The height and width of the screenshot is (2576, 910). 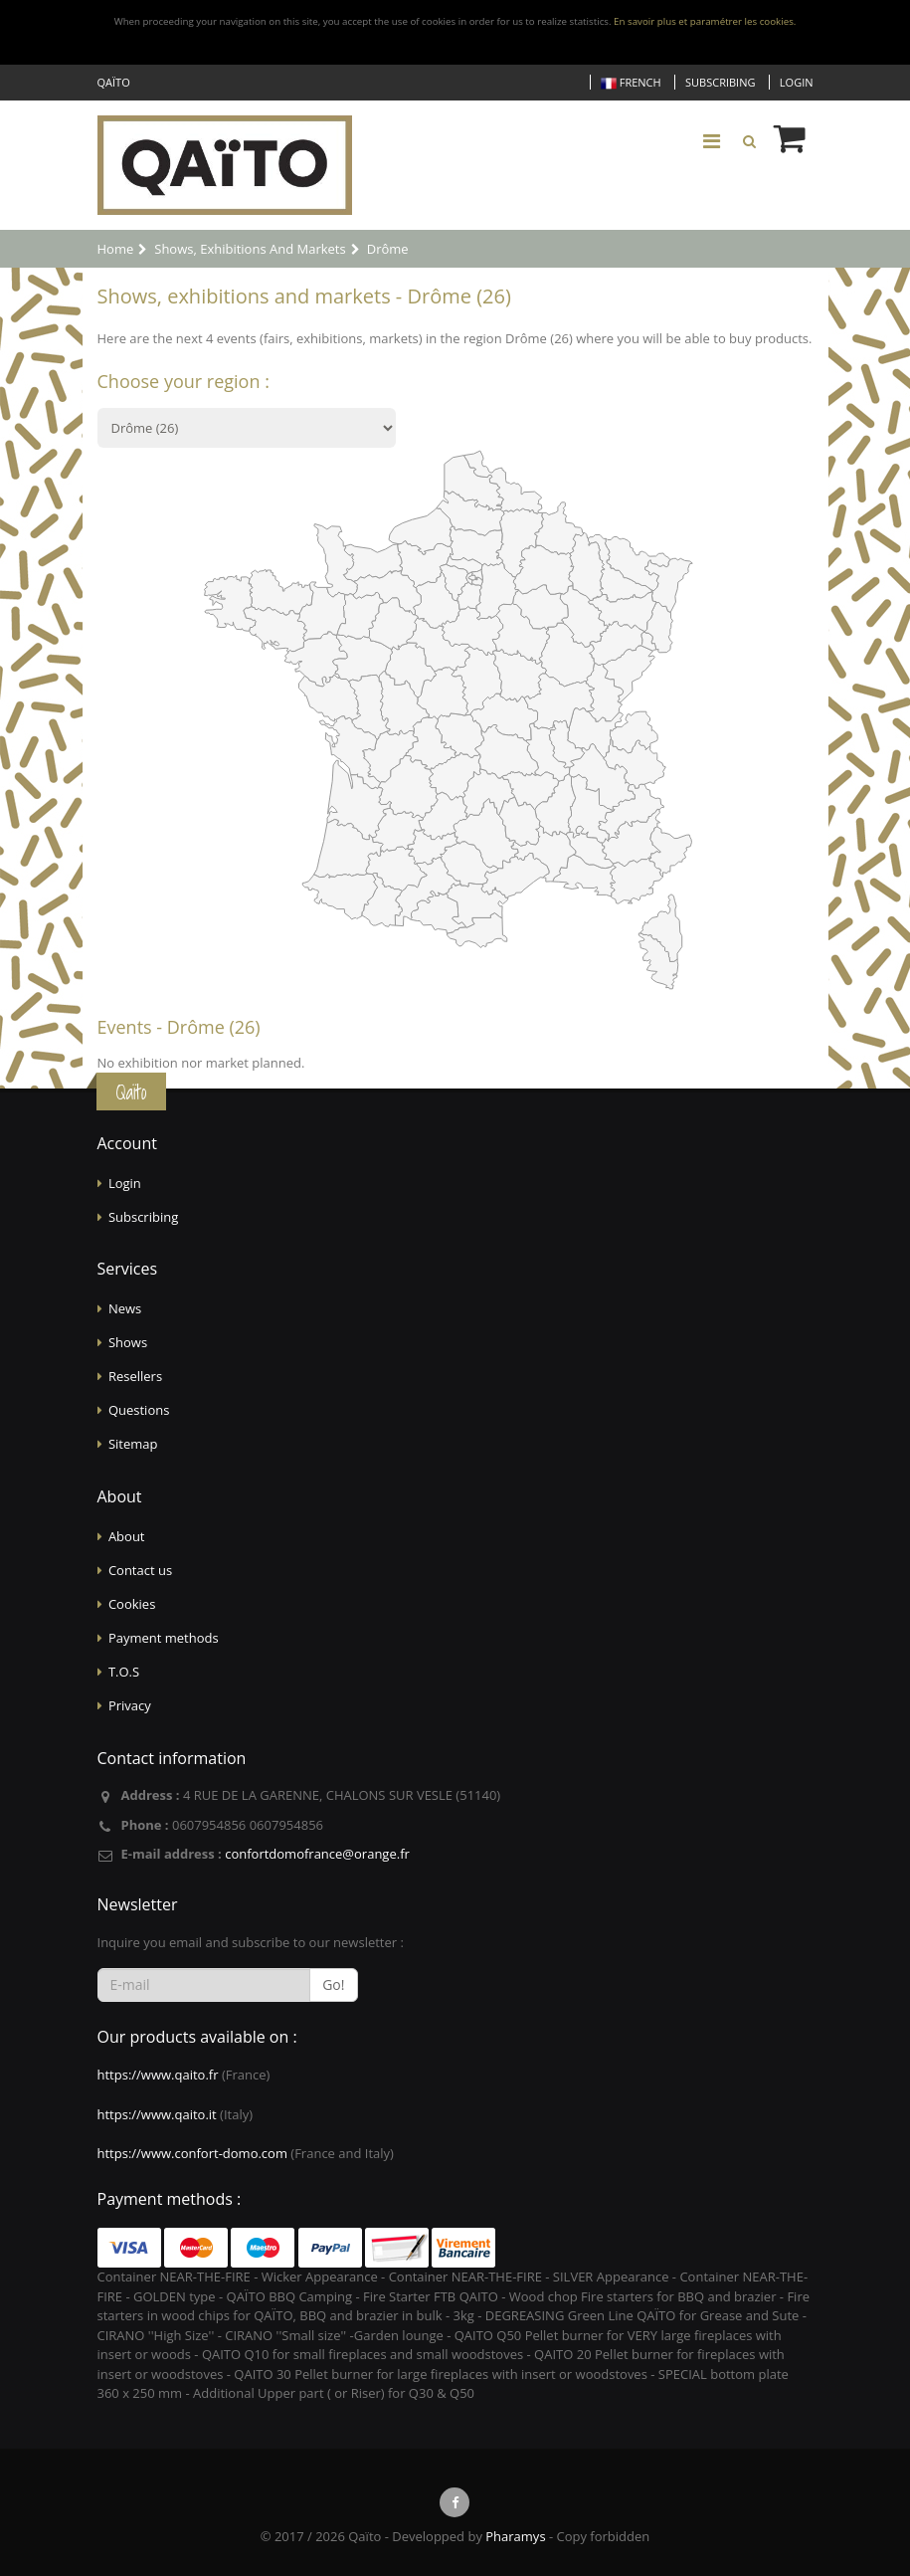 What do you see at coordinates (129, 1705) in the screenshot?
I see `Privacy` at bounding box center [129, 1705].